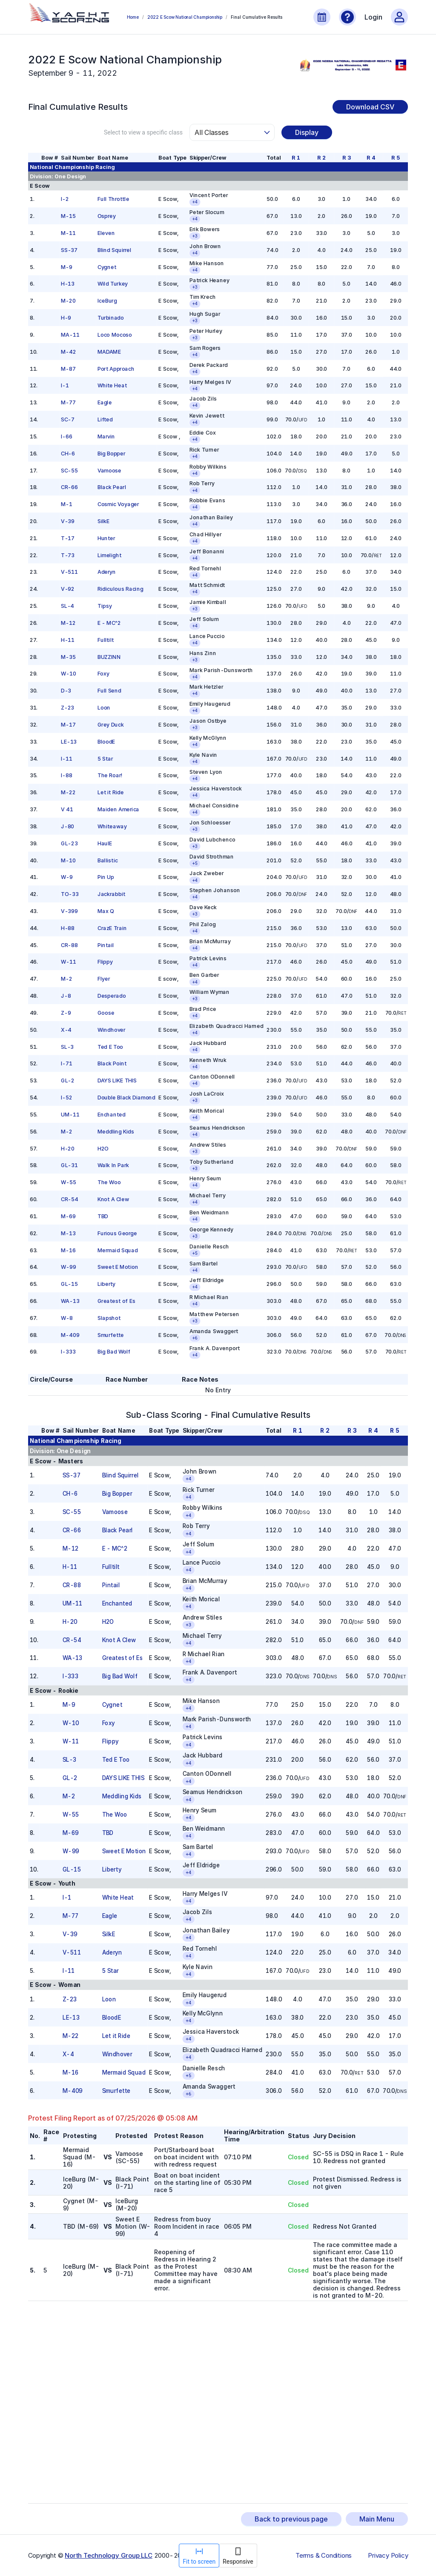 The width and height of the screenshot is (436, 2576). Describe the element at coordinates (68, 351) in the screenshot. I see `M-42` at that location.